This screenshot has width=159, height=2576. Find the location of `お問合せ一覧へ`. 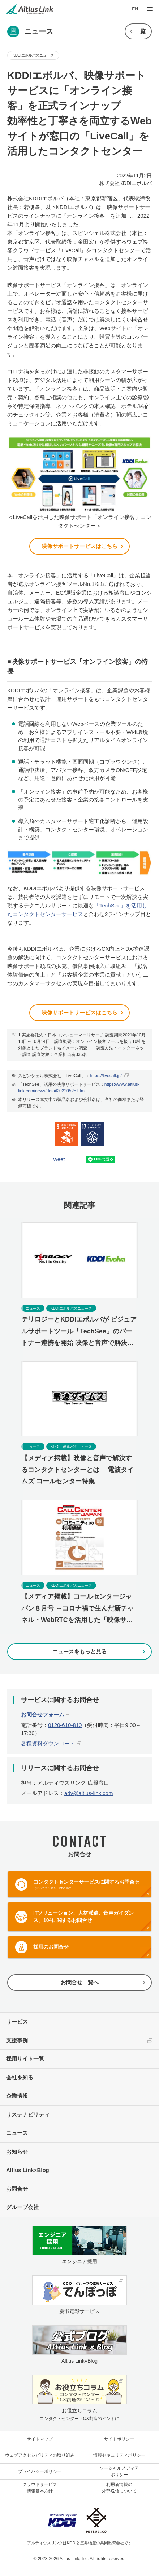

お問合せ一覧へ is located at coordinates (80, 1982).